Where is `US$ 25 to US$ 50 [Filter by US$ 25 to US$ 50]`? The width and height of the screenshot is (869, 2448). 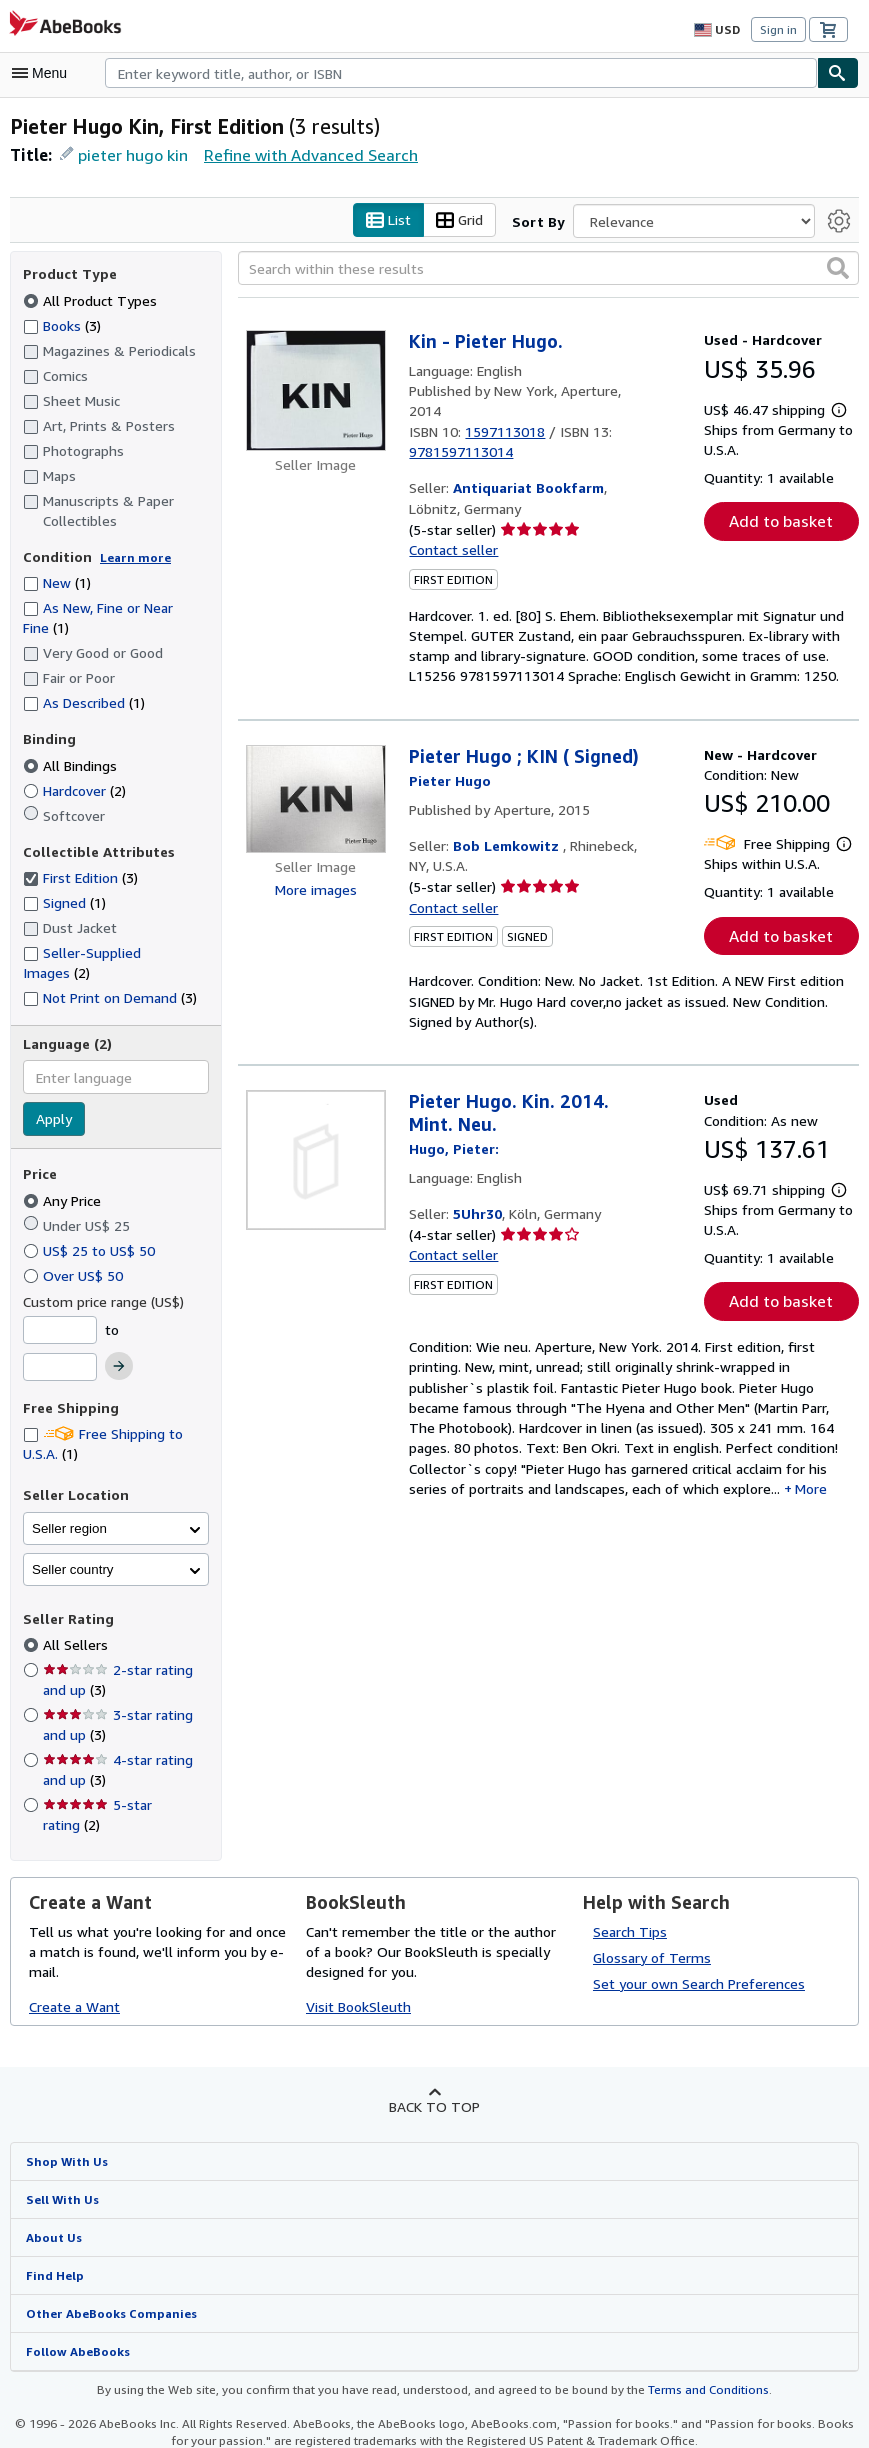 US$ 25 to US$ 50 [Filter by US$ 25 to US$ 50] is located at coordinates (91, 1232).